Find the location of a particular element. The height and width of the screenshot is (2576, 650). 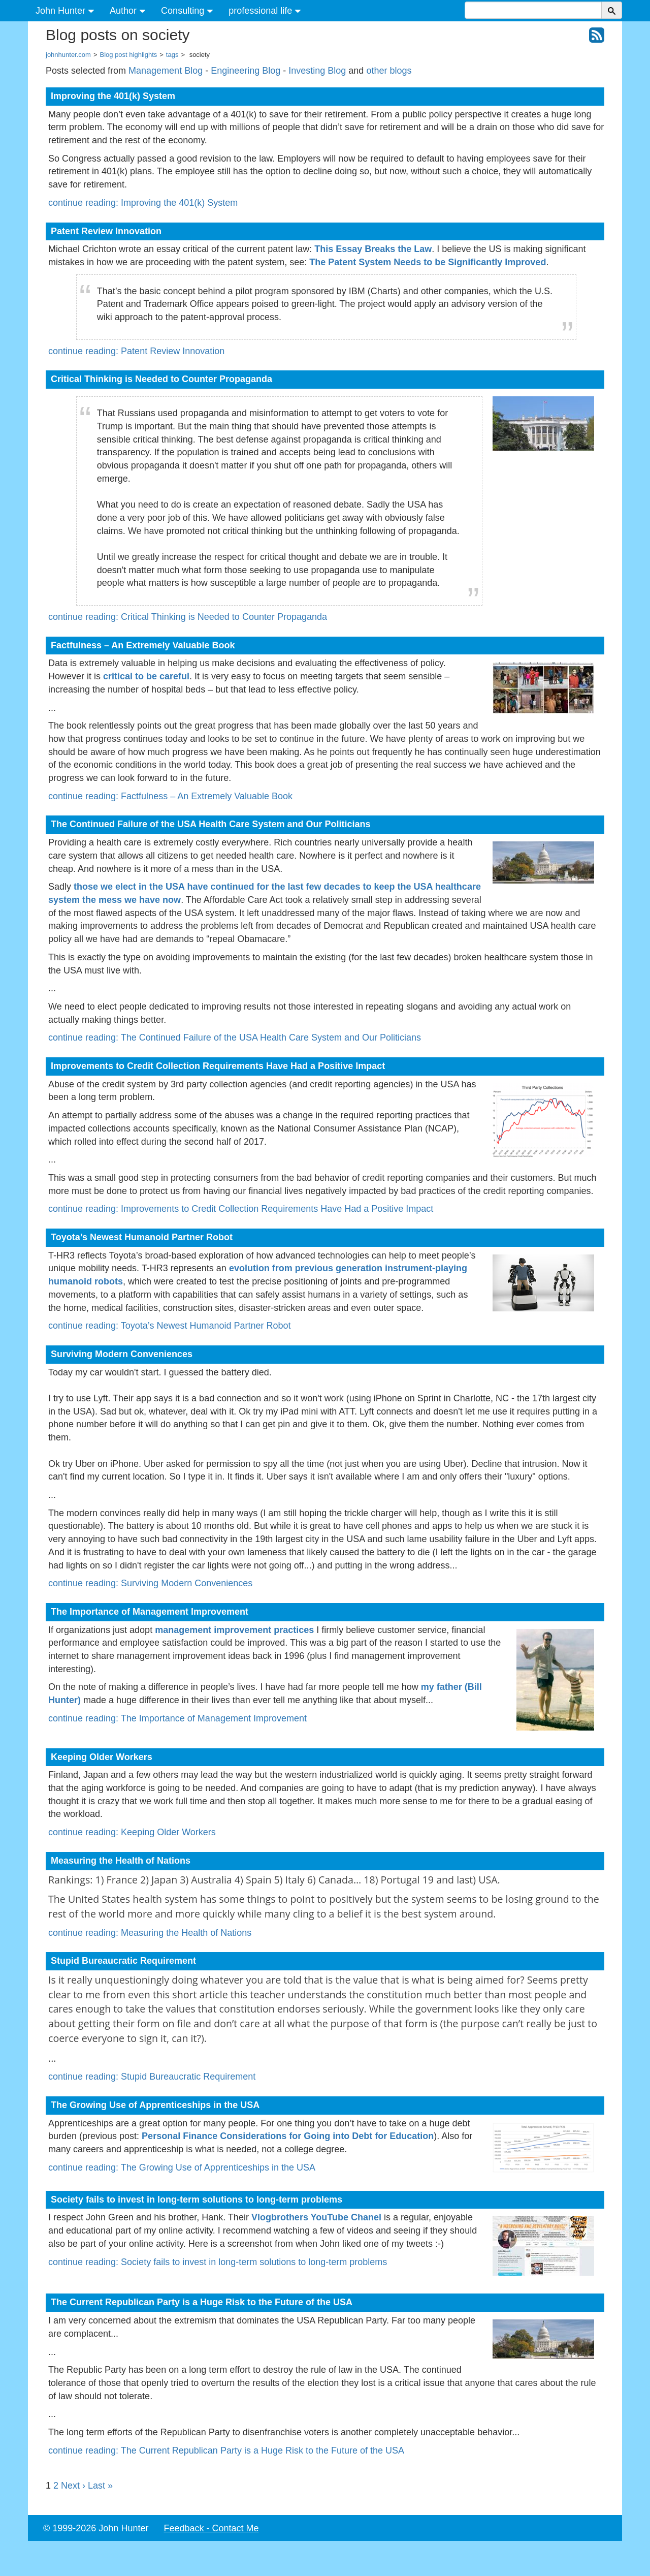

Measuring the Health of Nations is located at coordinates (120, 1861).